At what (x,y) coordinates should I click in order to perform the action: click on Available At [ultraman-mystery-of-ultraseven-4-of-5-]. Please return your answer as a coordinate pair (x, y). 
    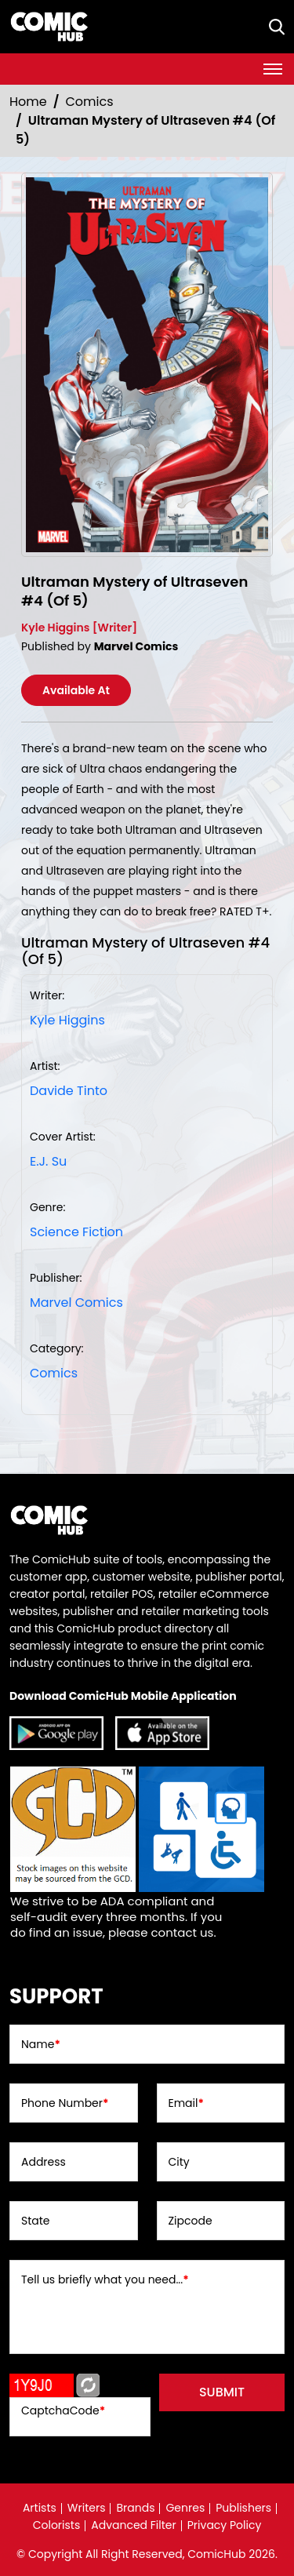
    Looking at the image, I should click on (76, 690).